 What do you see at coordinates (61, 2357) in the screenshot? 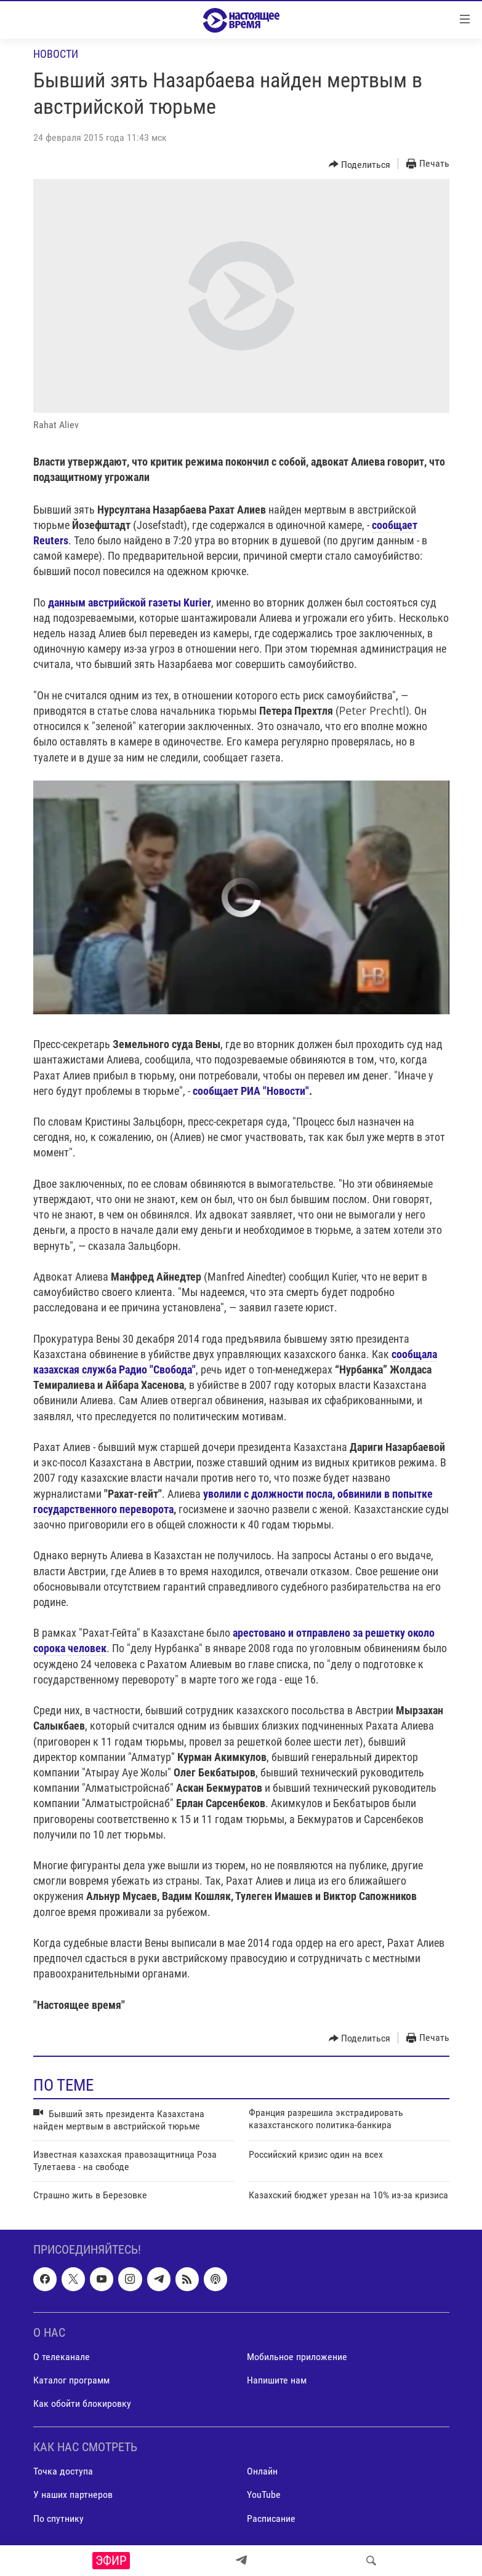
I see `О телеканале` at bounding box center [61, 2357].